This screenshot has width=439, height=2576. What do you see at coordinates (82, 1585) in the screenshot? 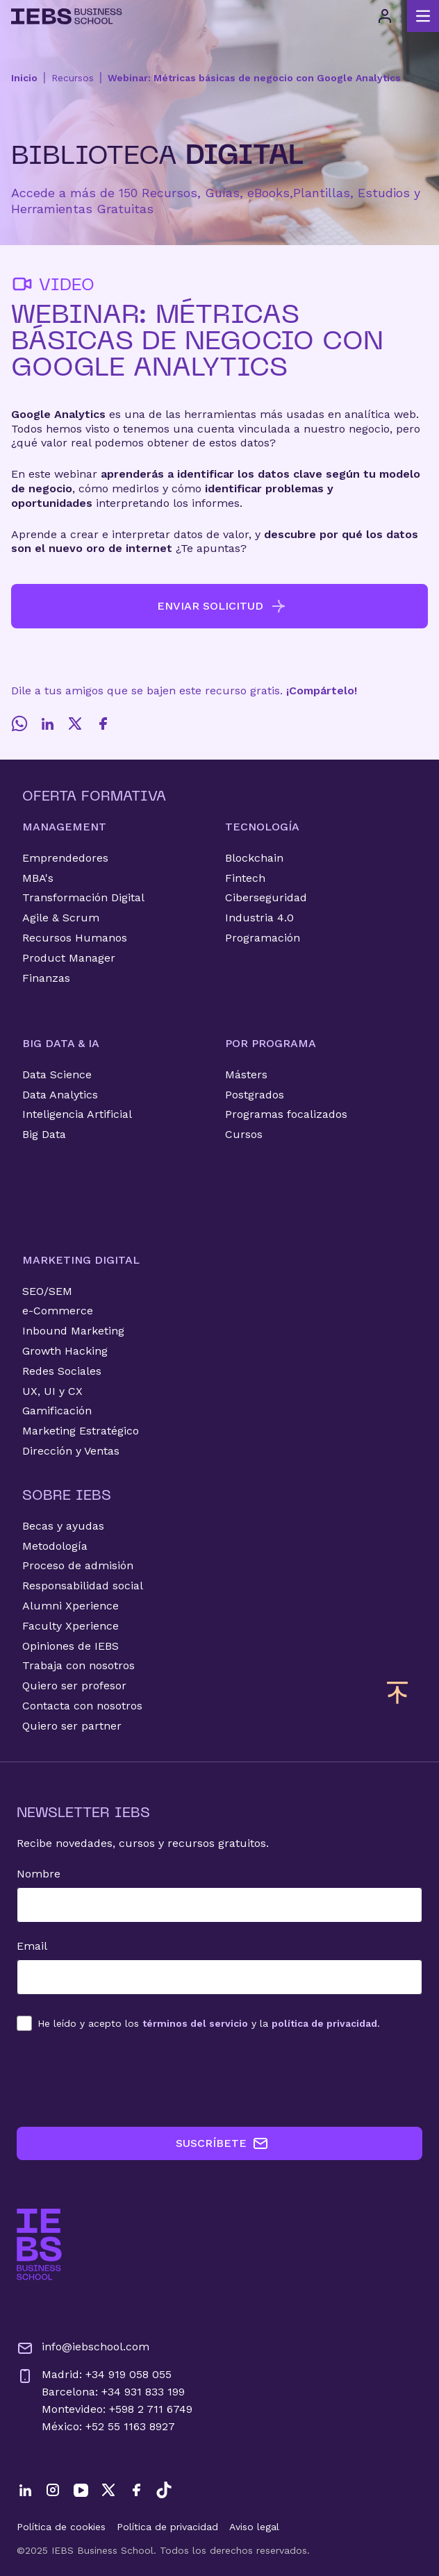
I see `Responsabilidad social` at bounding box center [82, 1585].